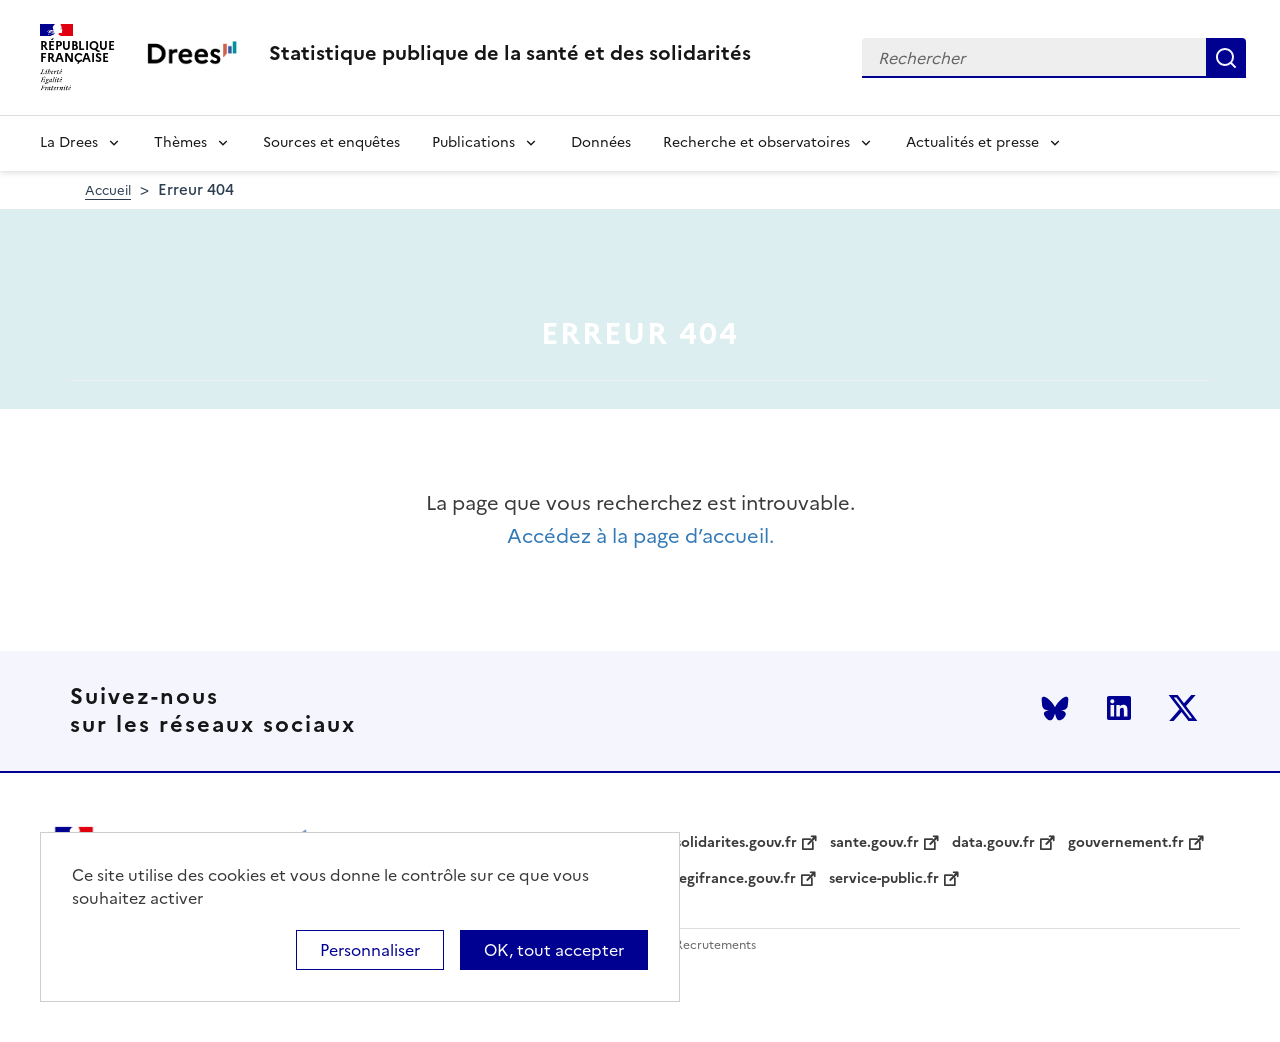 Image resolution: width=1280 pixels, height=1042 pixels. I want to click on Actualités et presse, so click(972, 142).